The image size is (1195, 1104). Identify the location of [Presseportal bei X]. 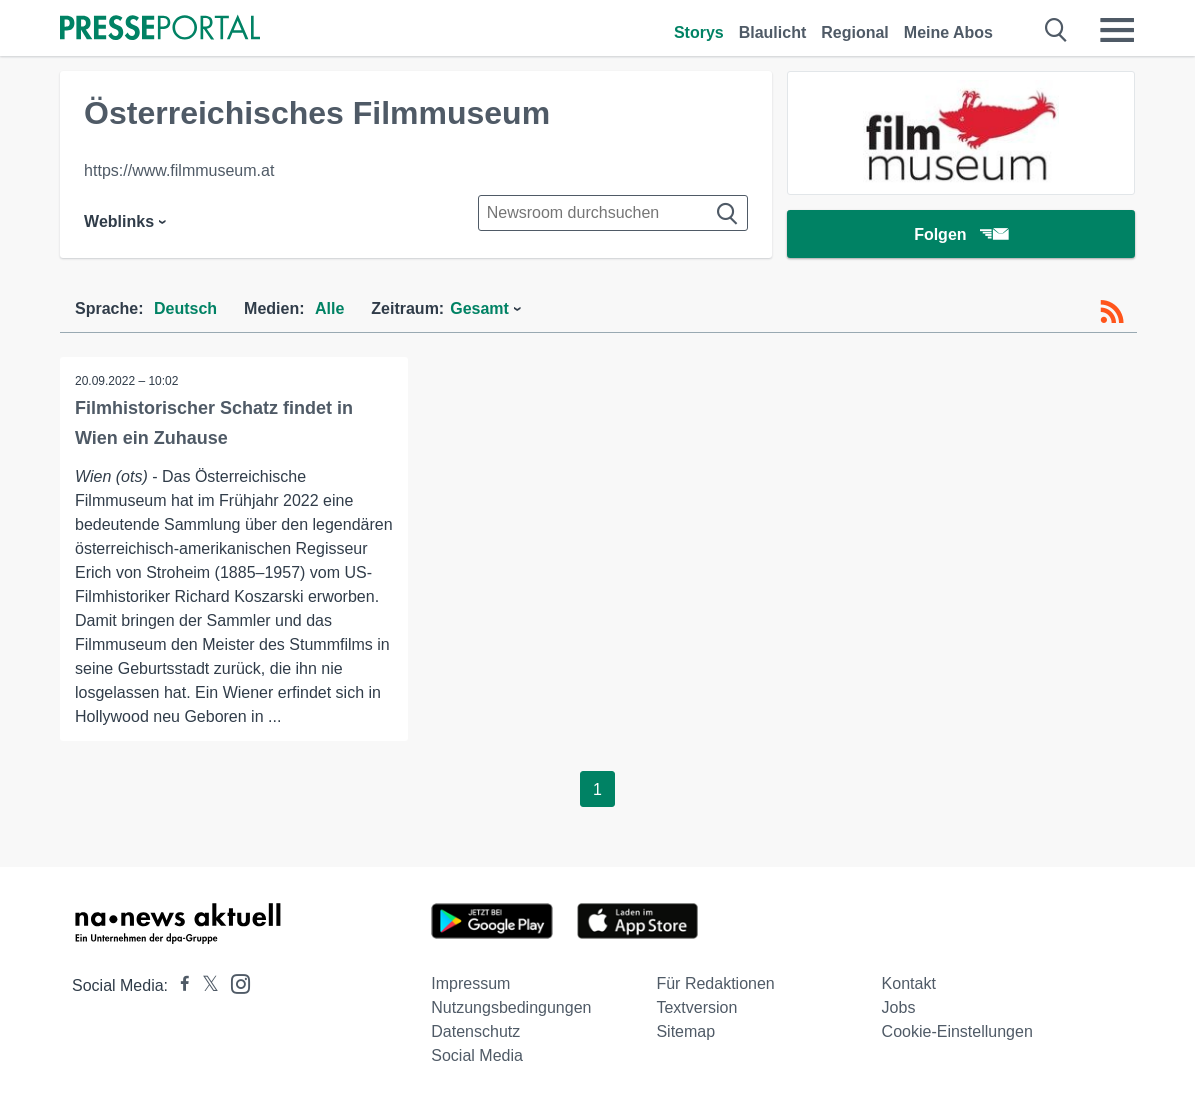
(204, 985).